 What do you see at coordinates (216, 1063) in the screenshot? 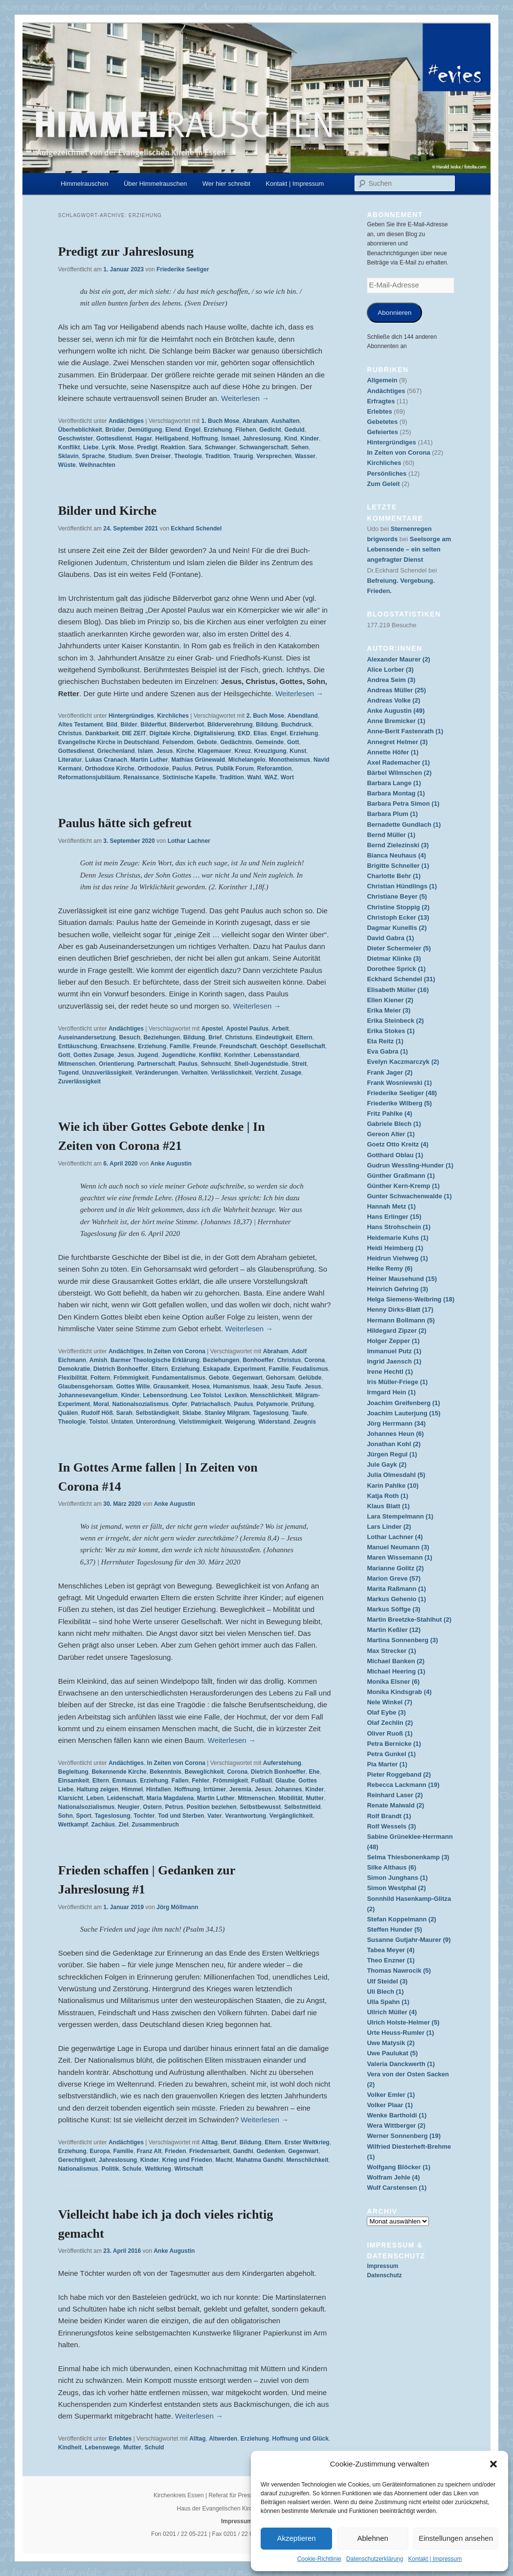
I see `Sehnsucht` at bounding box center [216, 1063].